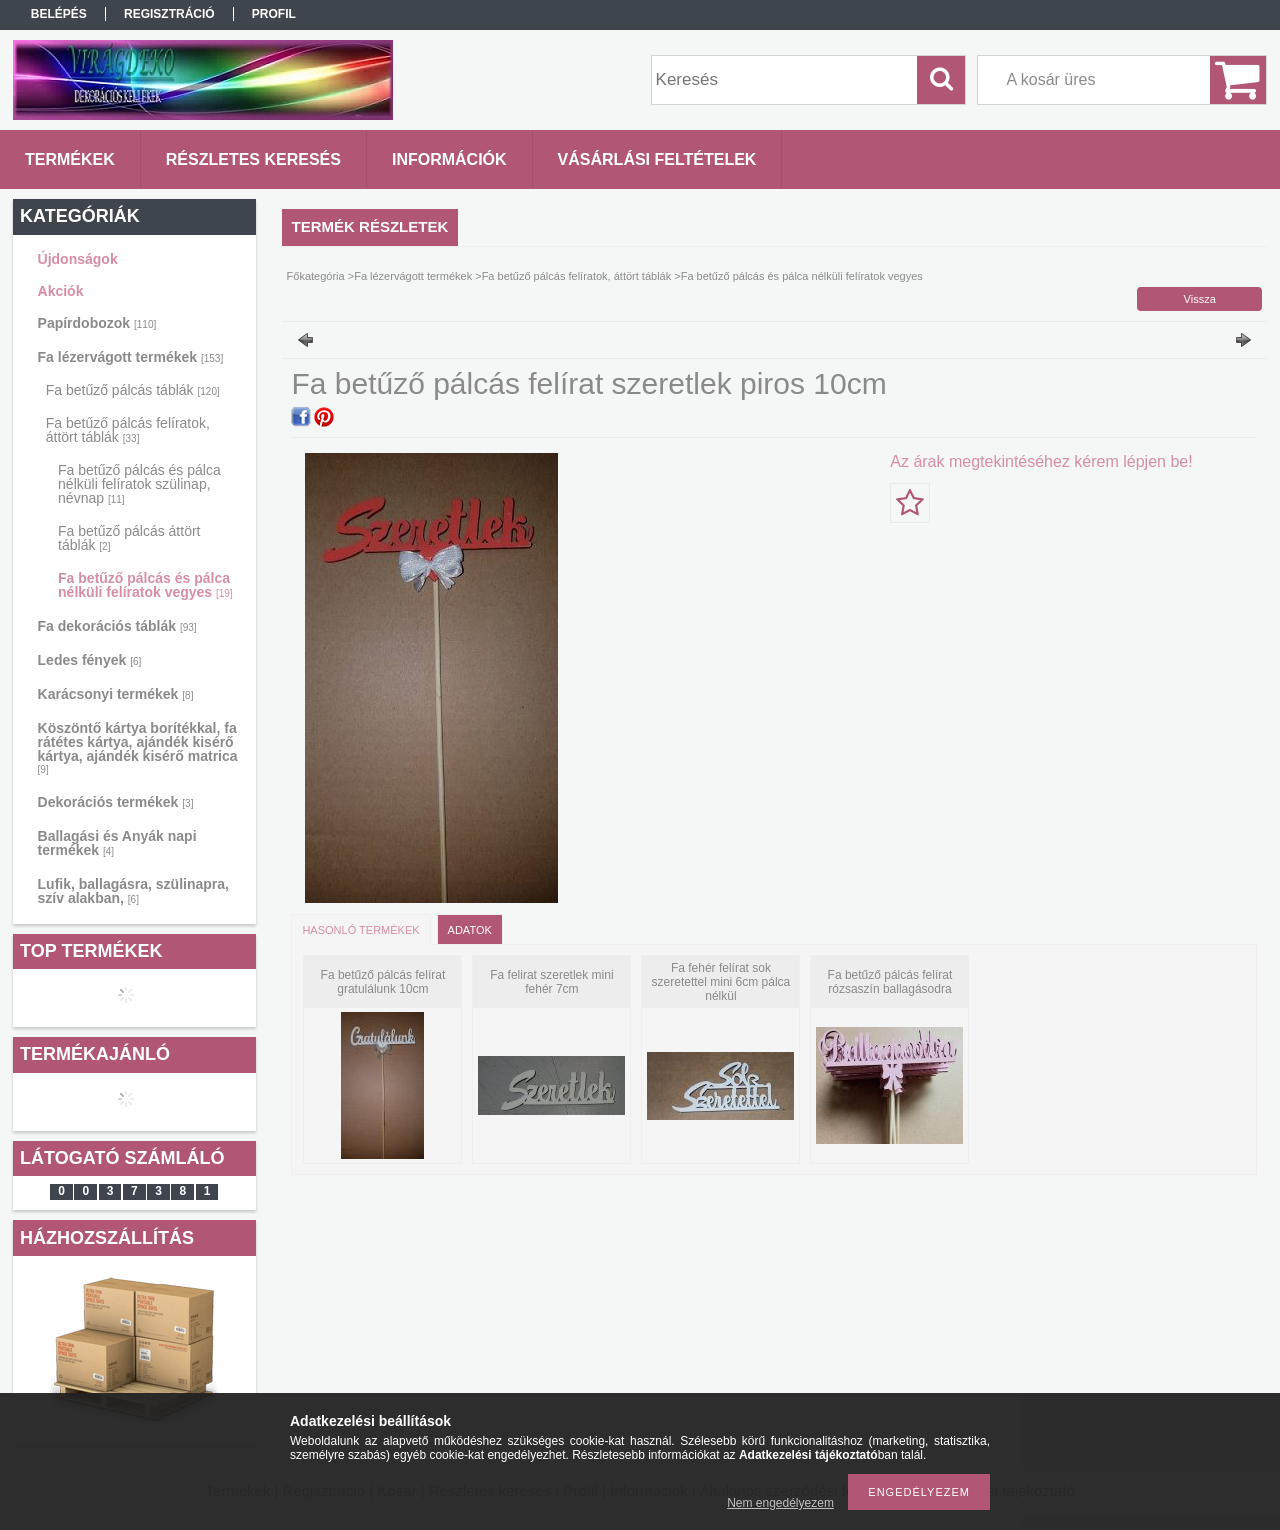 Image resolution: width=1280 pixels, height=1530 pixels. What do you see at coordinates (131, 357) in the screenshot?
I see `Fa lézervágott termékek` at bounding box center [131, 357].